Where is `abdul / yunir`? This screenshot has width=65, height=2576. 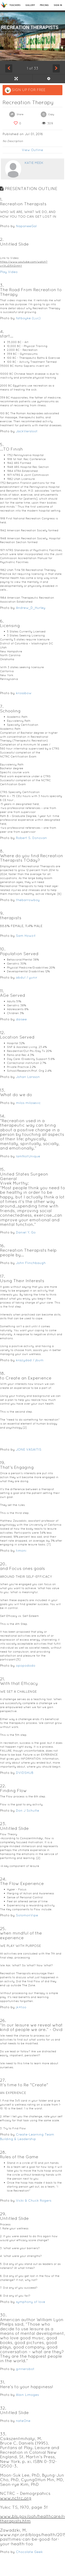
abdul / yunir is located at coordinates (26, 977).